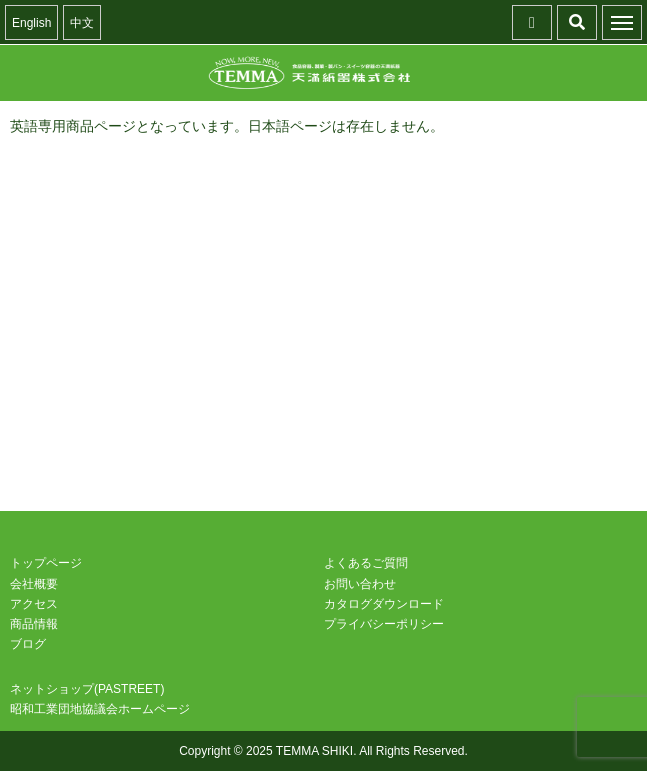 The image size is (647, 771). Describe the element at coordinates (87, 689) in the screenshot. I see `ネットショップ(PASTREET)` at that location.